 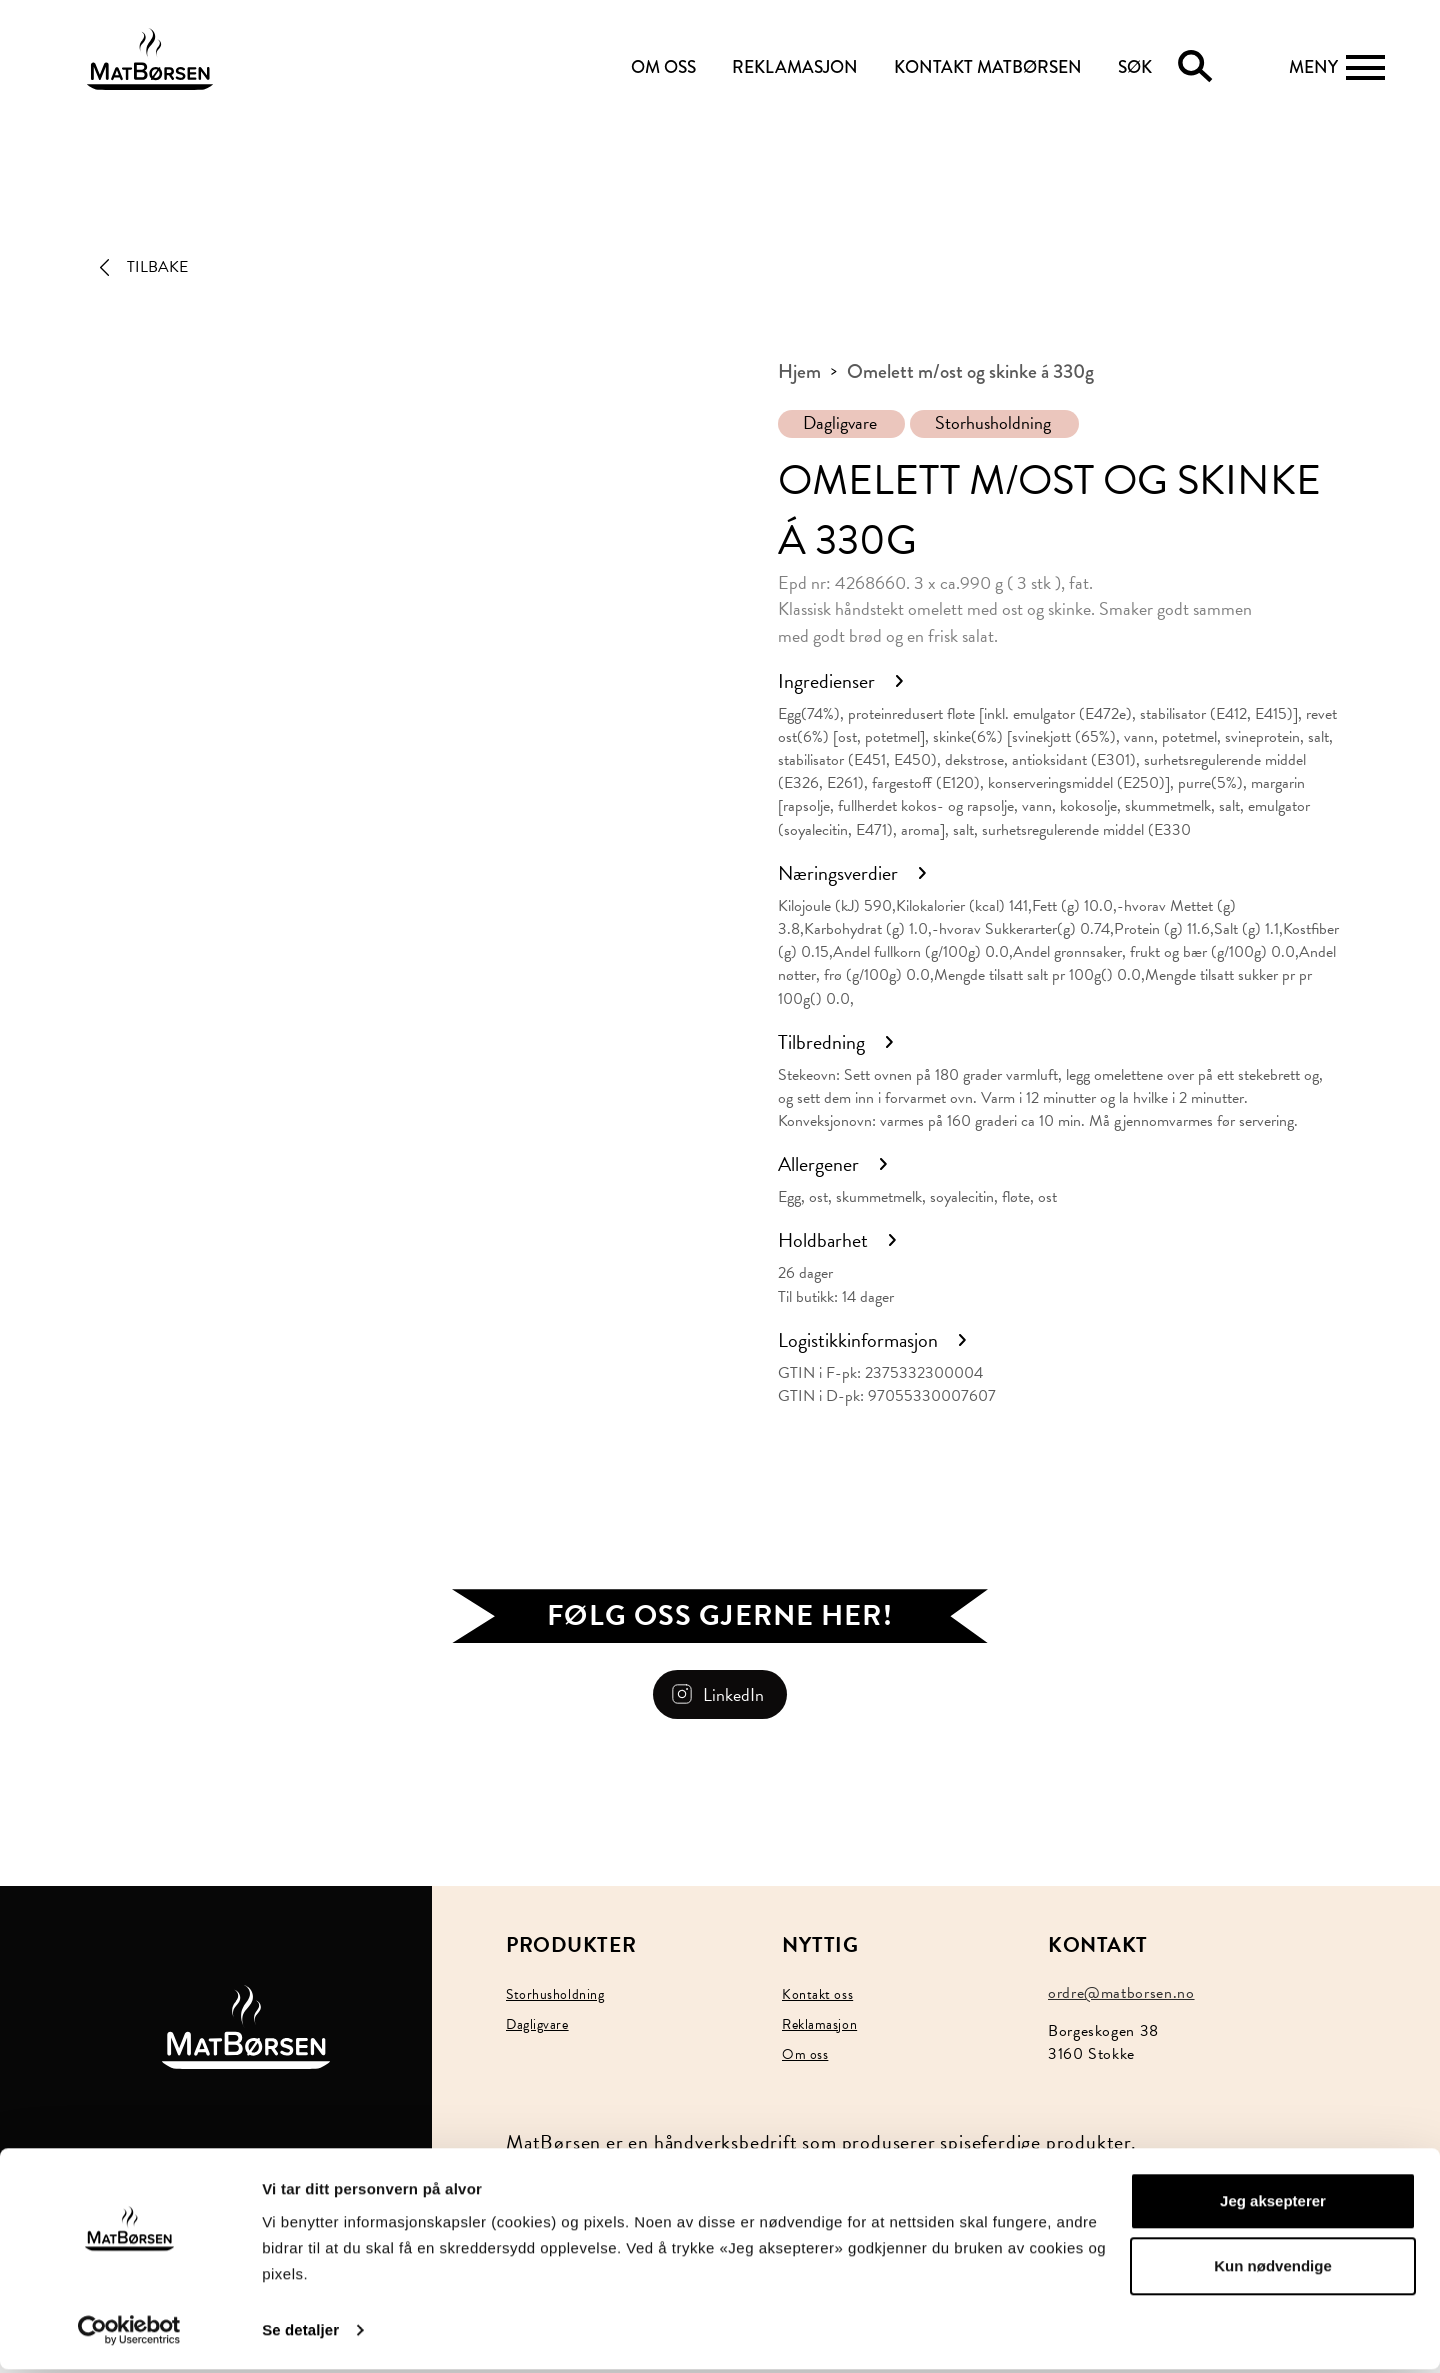 What do you see at coordinates (840, 423) in the screenshot?
I see `Dagligvare` at bounding box center [840, 423].